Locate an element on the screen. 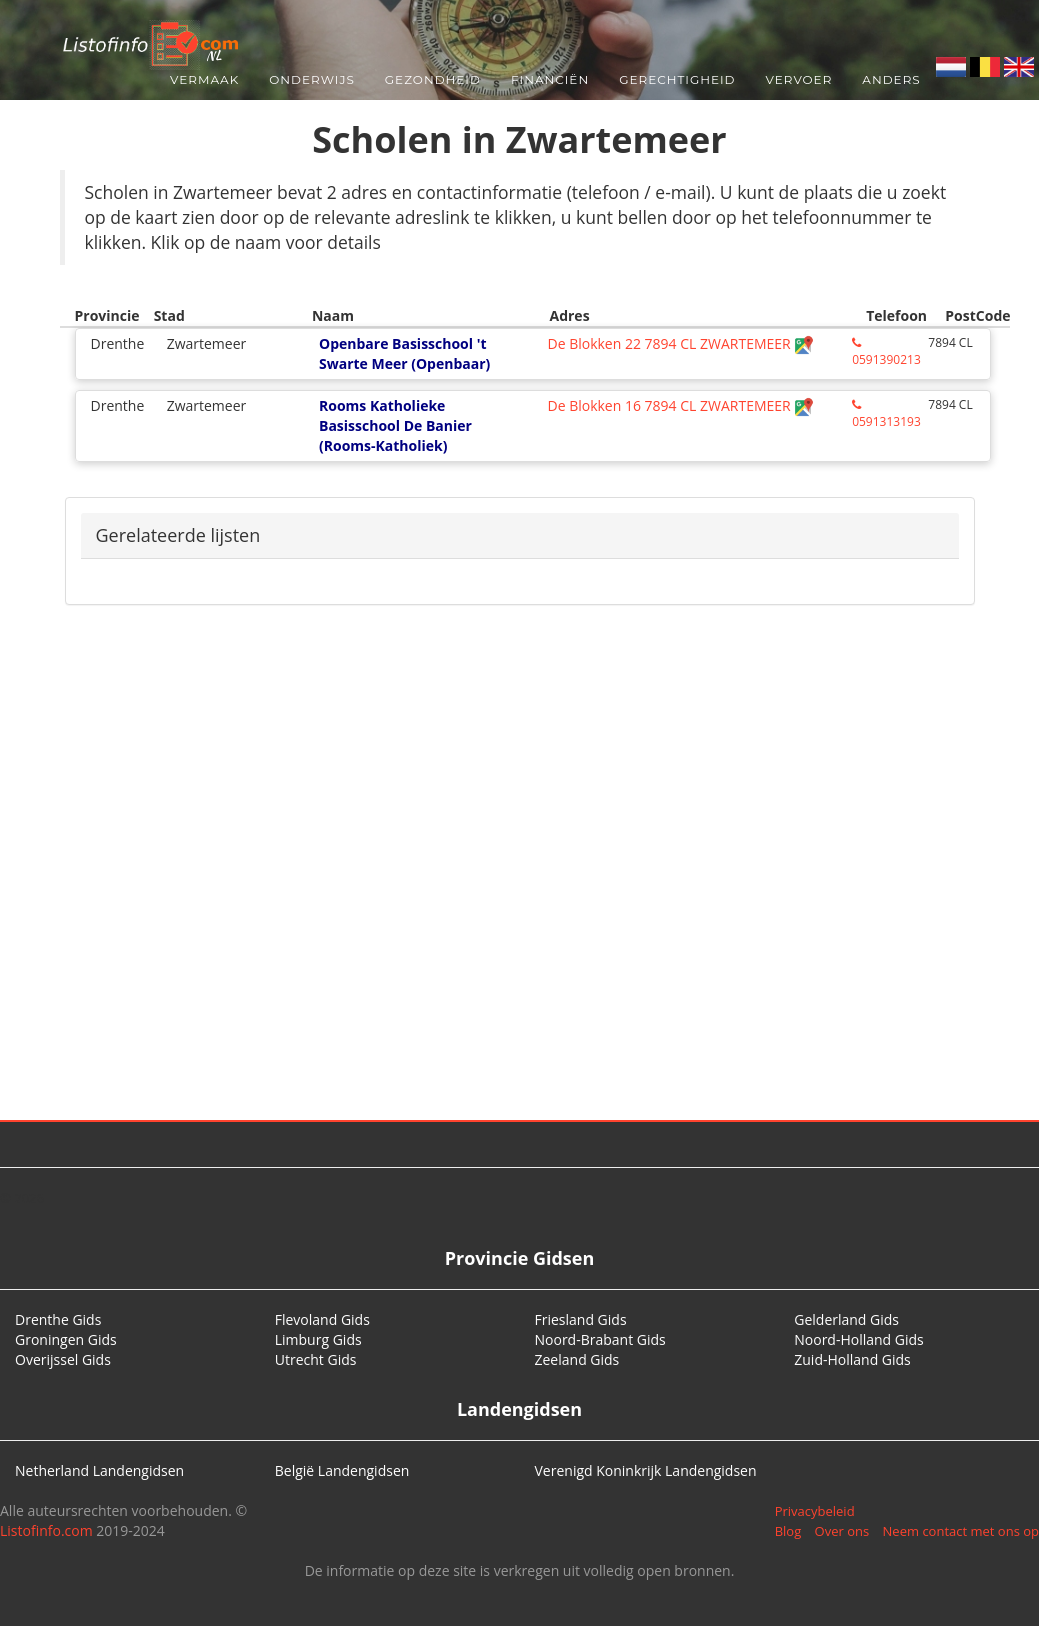 Image resolution: width=1039 pixels, height=1626 pixels. Noord-Holland Gids is located at coordinates (859, 1339).